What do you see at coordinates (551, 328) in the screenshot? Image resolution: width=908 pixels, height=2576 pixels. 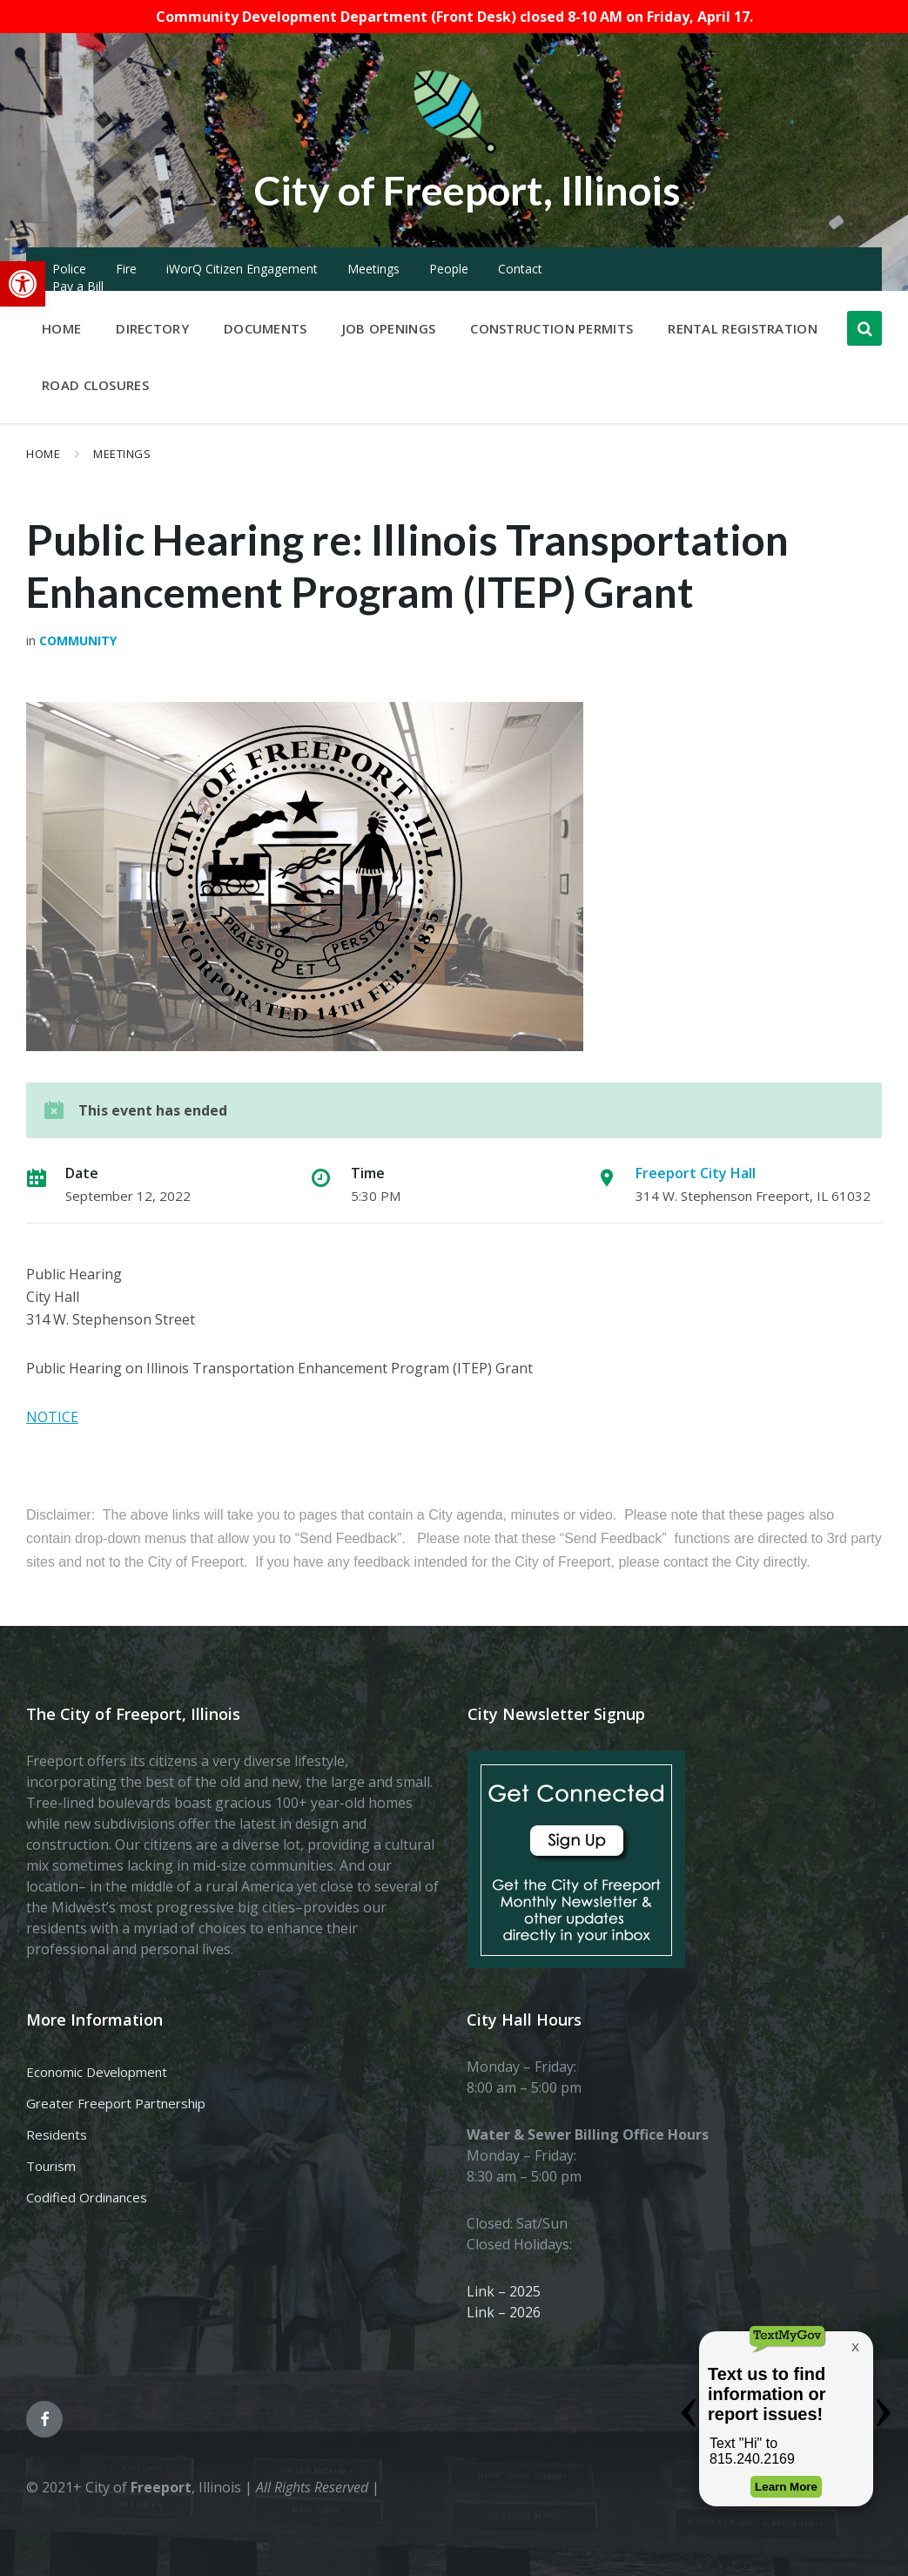 I see `Construction Permits [menuitem]` at bounding box center [551, 328].